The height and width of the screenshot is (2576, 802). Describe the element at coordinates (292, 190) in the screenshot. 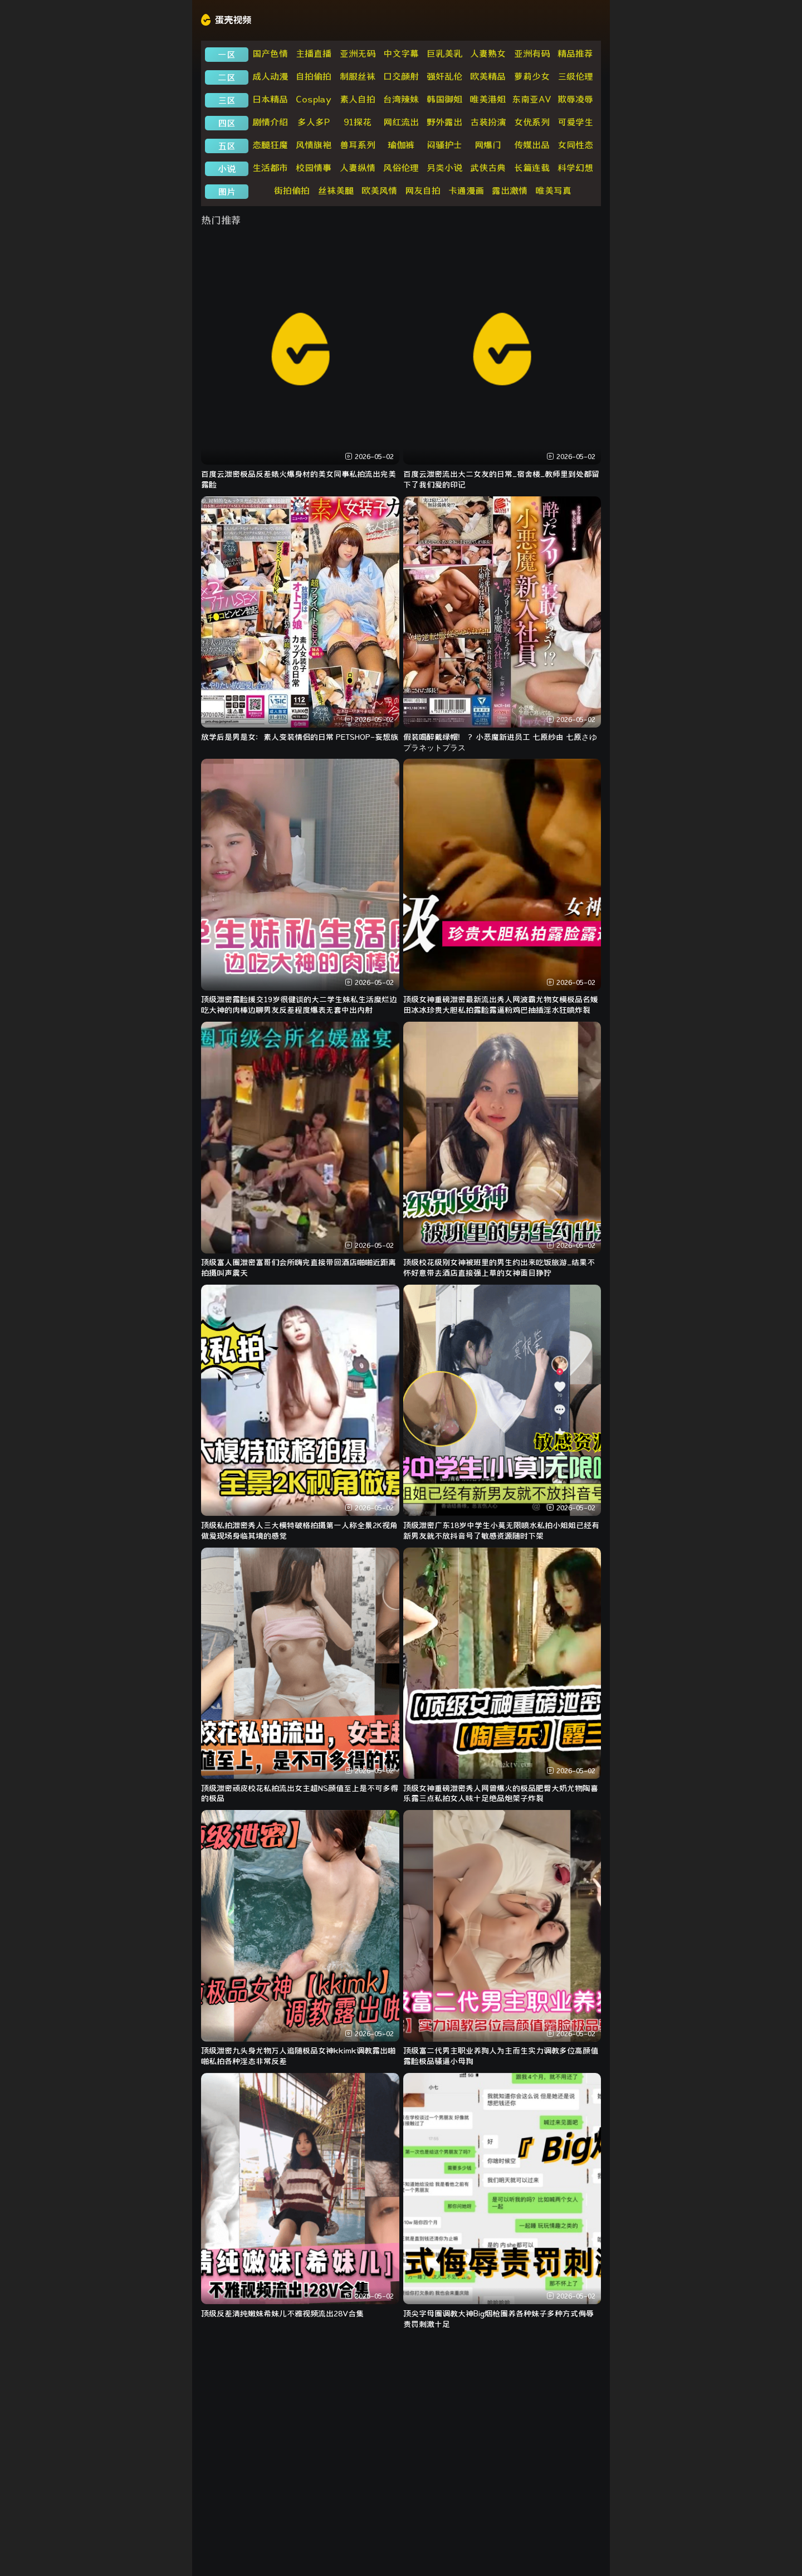

I see `街拍偷拍` at that location.